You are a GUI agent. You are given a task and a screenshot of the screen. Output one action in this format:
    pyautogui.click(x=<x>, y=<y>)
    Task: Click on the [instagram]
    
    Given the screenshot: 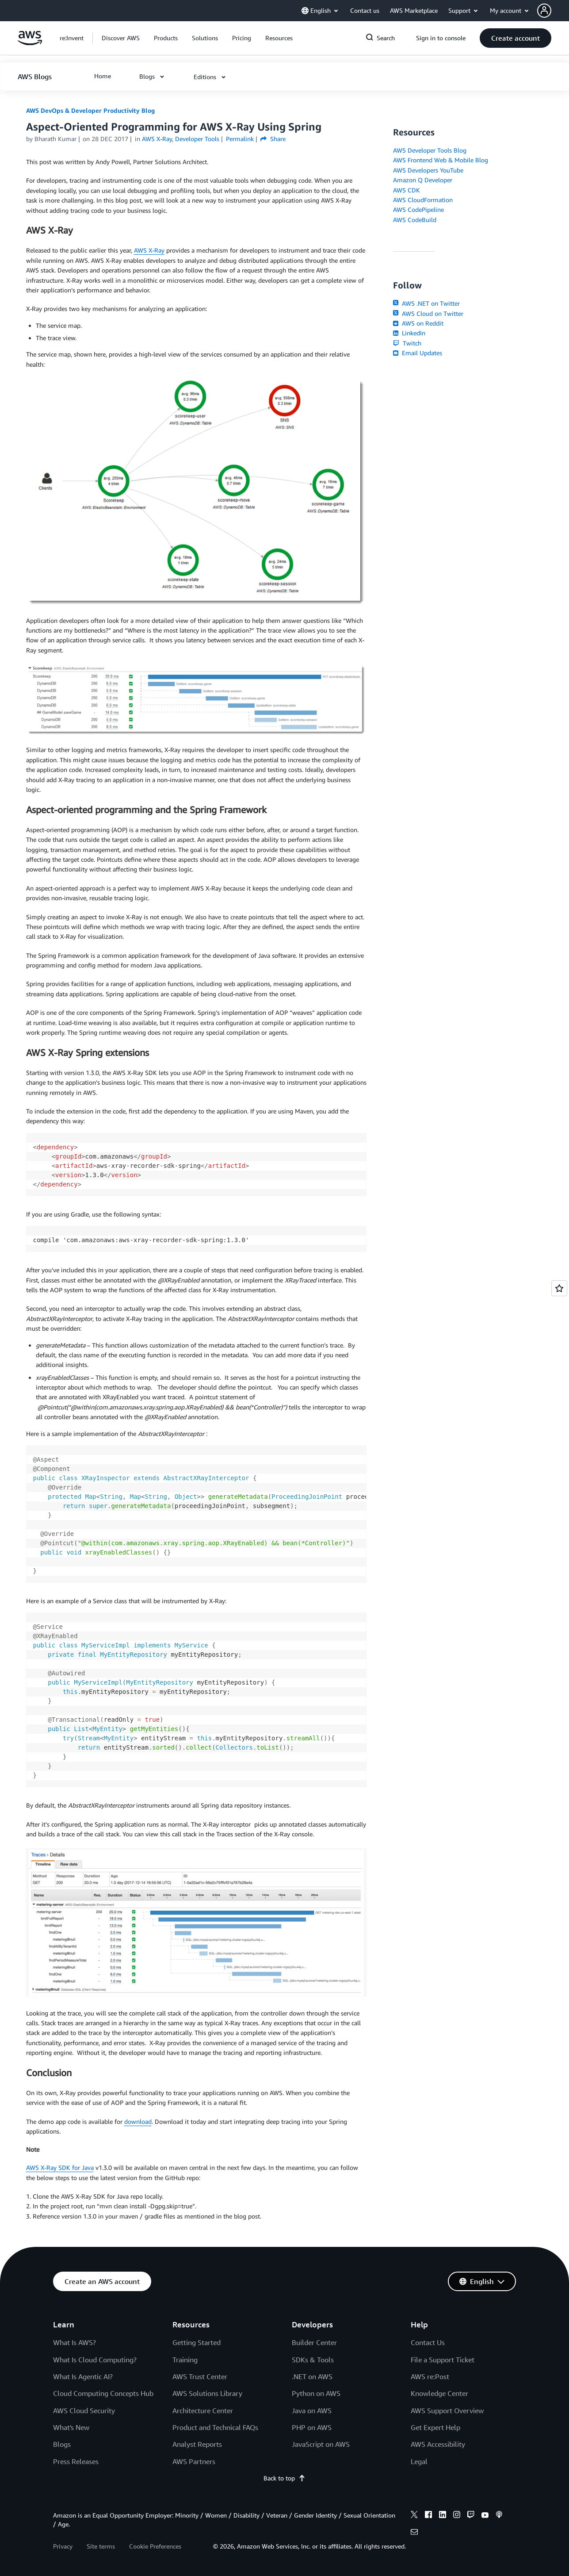 What is the action you would take?
    pyautogui.click(x=456, y=2516)
    